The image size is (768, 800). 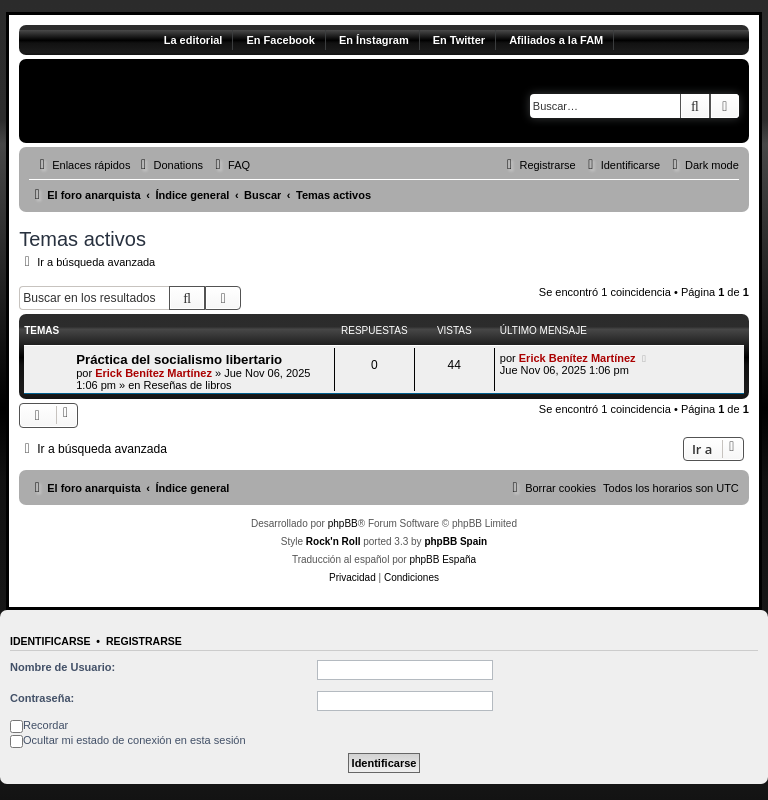 What do you see at coordinates (442, 559) in the screenshot?
I see `phpBB España` at bounding box center [442, 559].